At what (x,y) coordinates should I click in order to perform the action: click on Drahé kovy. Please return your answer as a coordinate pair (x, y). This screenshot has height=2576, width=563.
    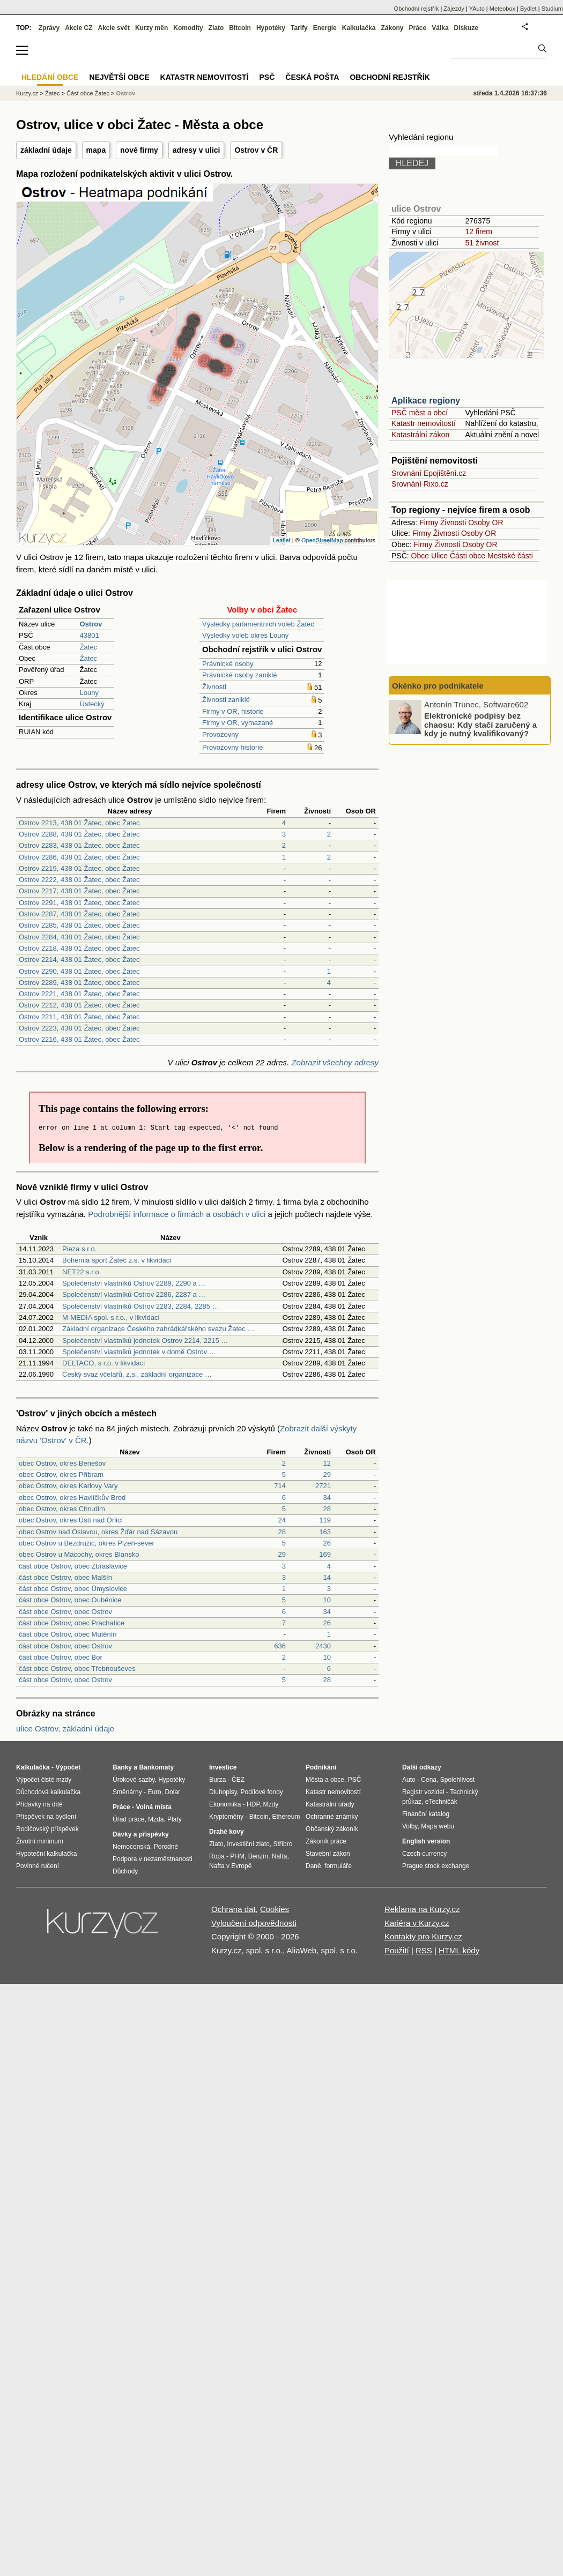
    Looking at the image, I should click on (226, 1831).